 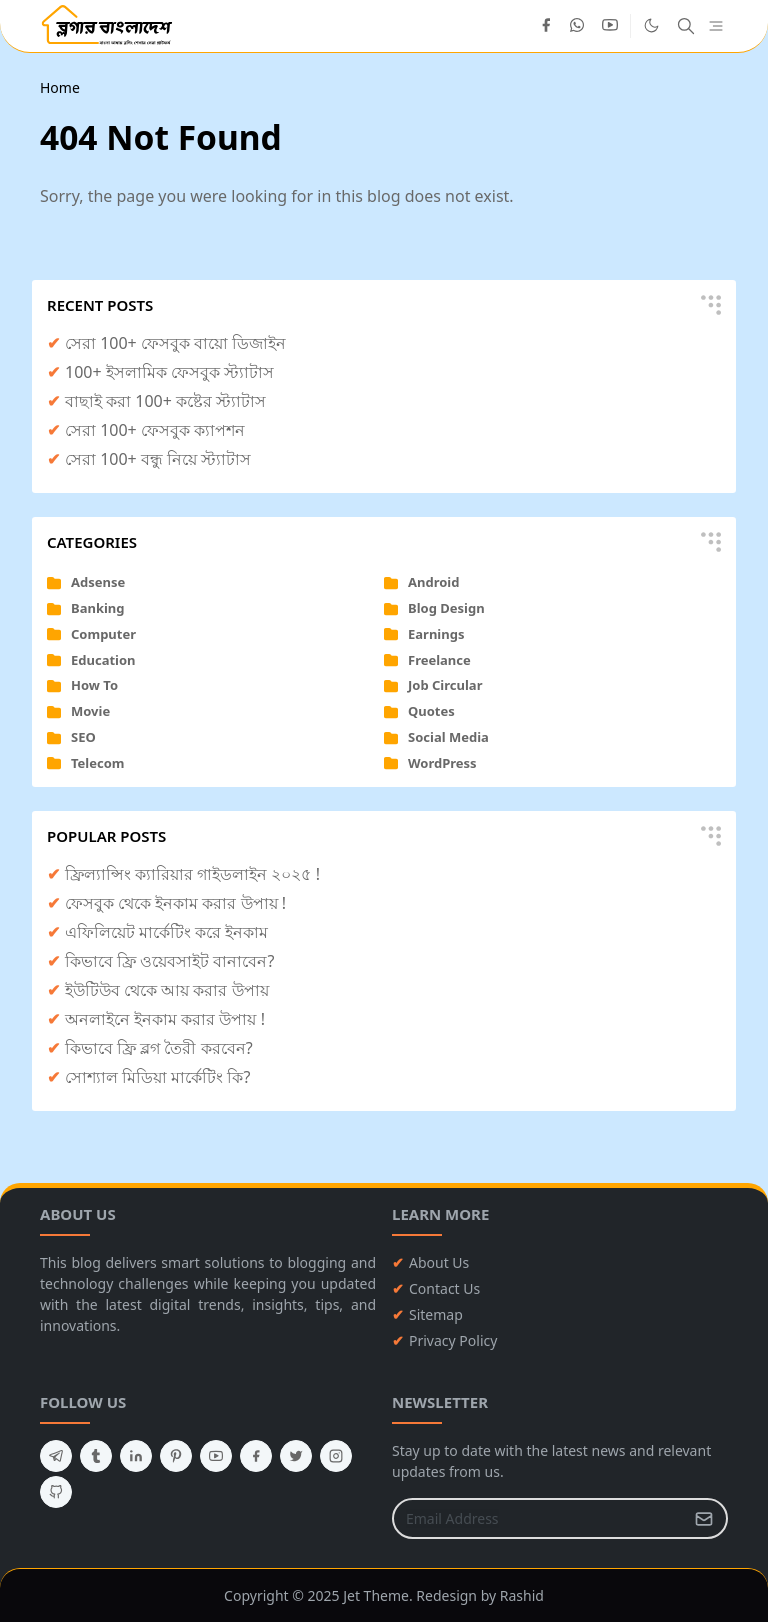 I want to click on 100+ ইসলামিক ফেসবুক স্ট্যাটাস, so click(x=169, y=372).